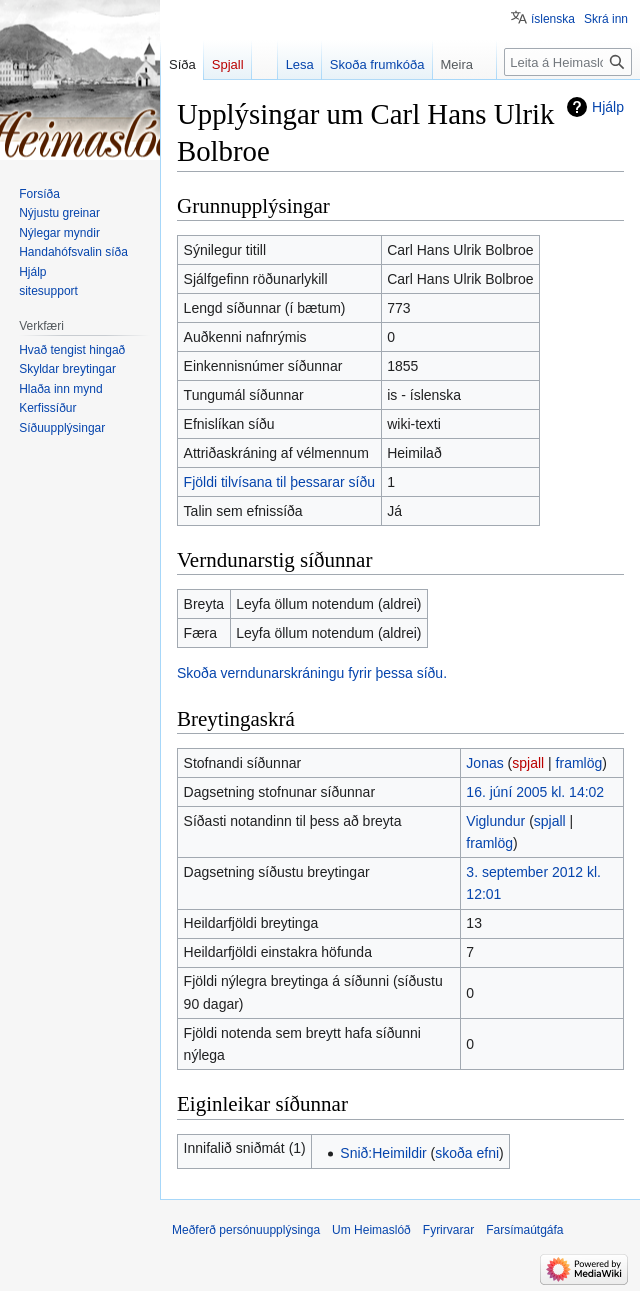 This screenshot has height=1291, width=640. What do you see at coordinates (246, 1230) in the screenshot?
I see `Meðferð persónuupplýsinga` at bounding box center [246, 1230].